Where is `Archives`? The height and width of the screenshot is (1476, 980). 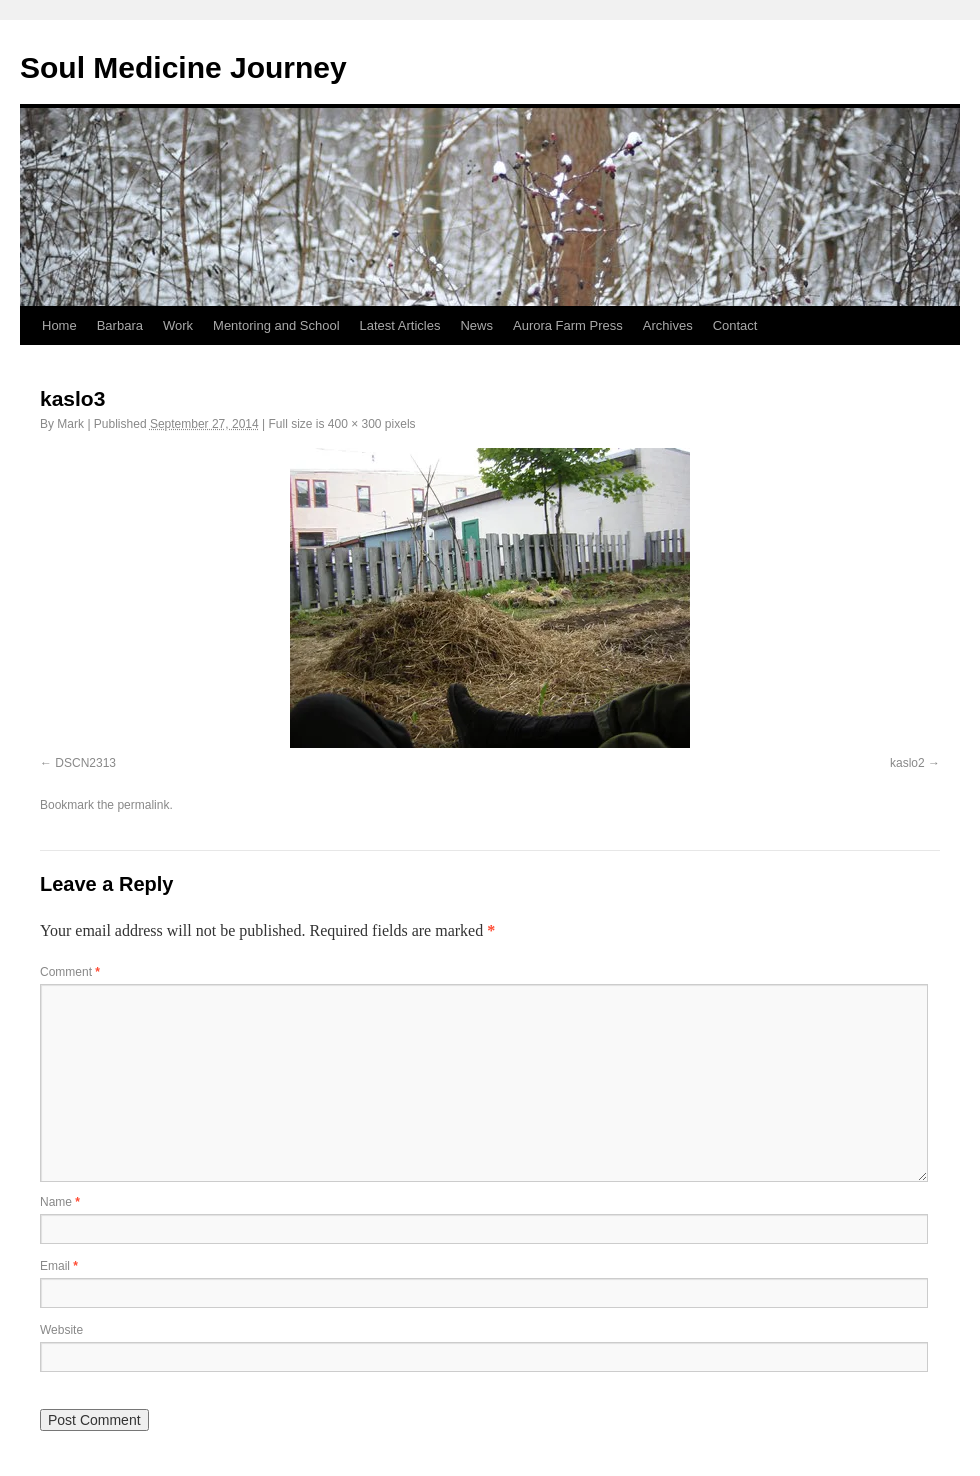 Archives is located at coordinates (668, 325).